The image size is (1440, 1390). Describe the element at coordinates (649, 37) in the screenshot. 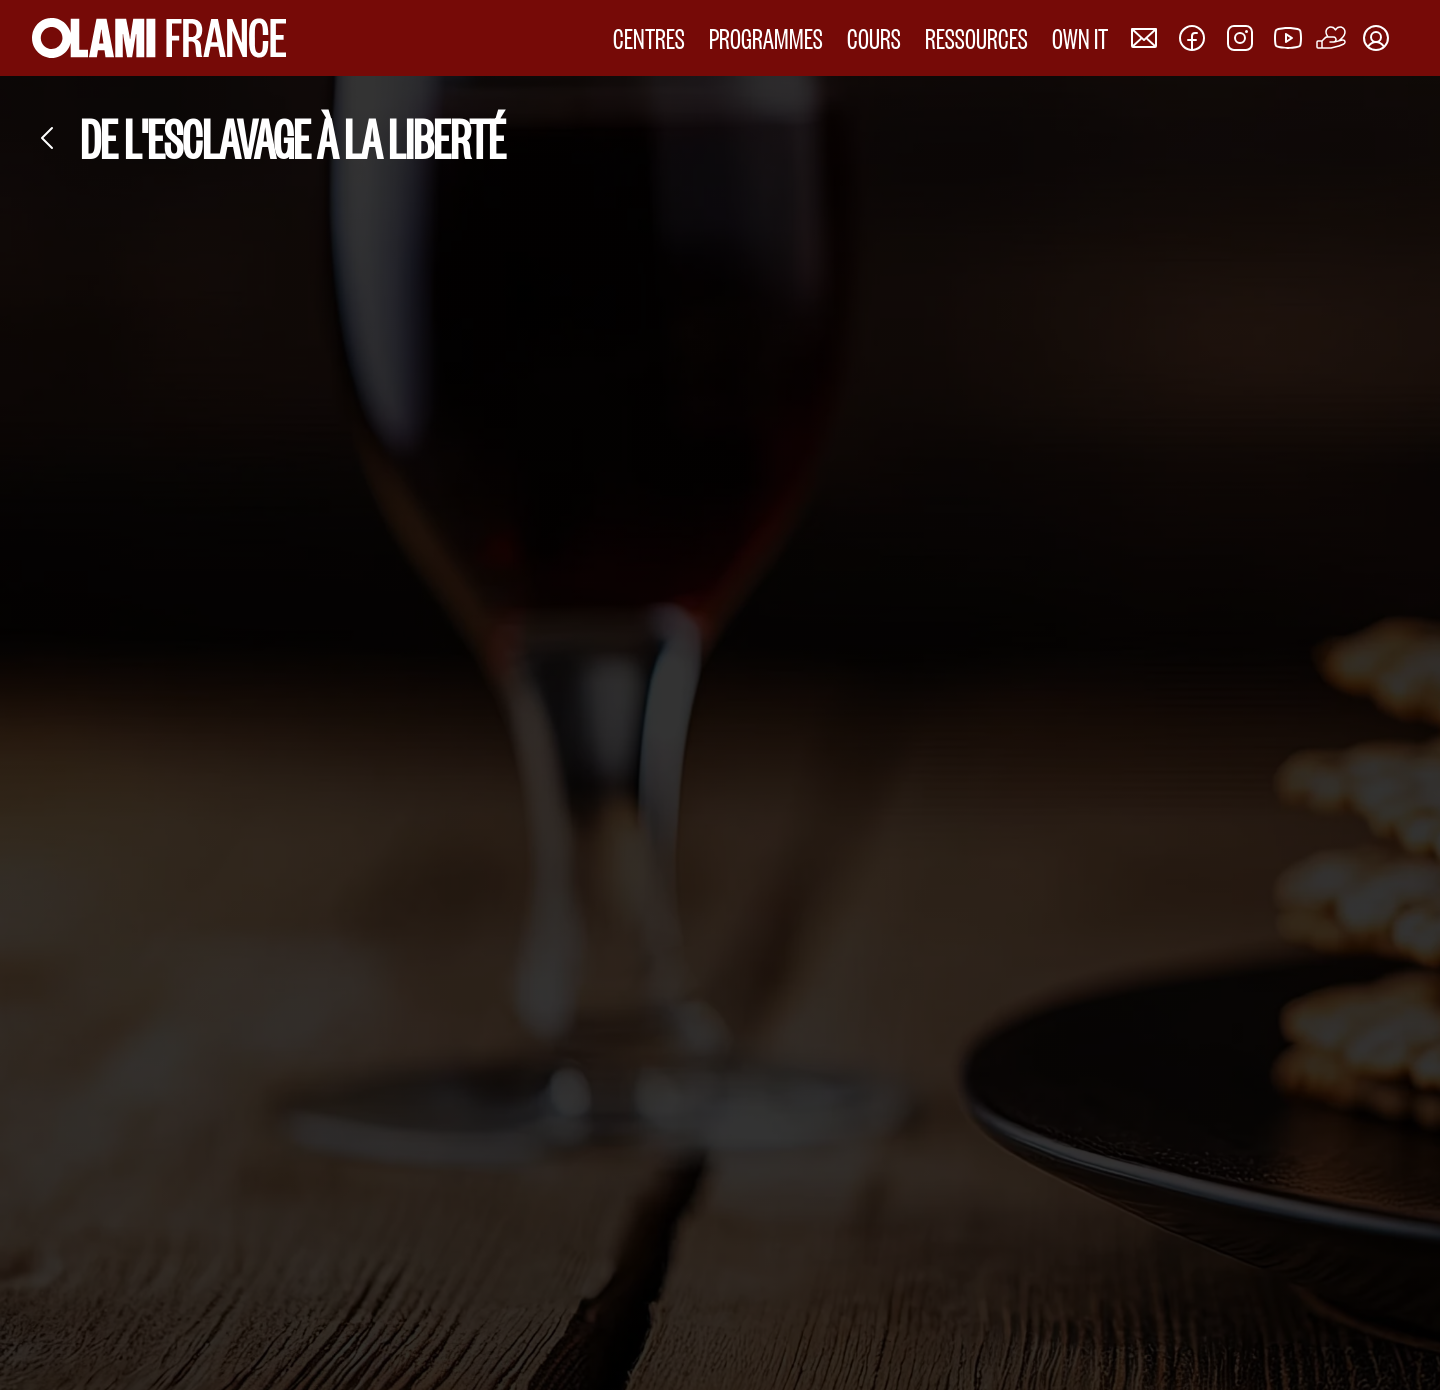

I see `CENTRES` at that location.